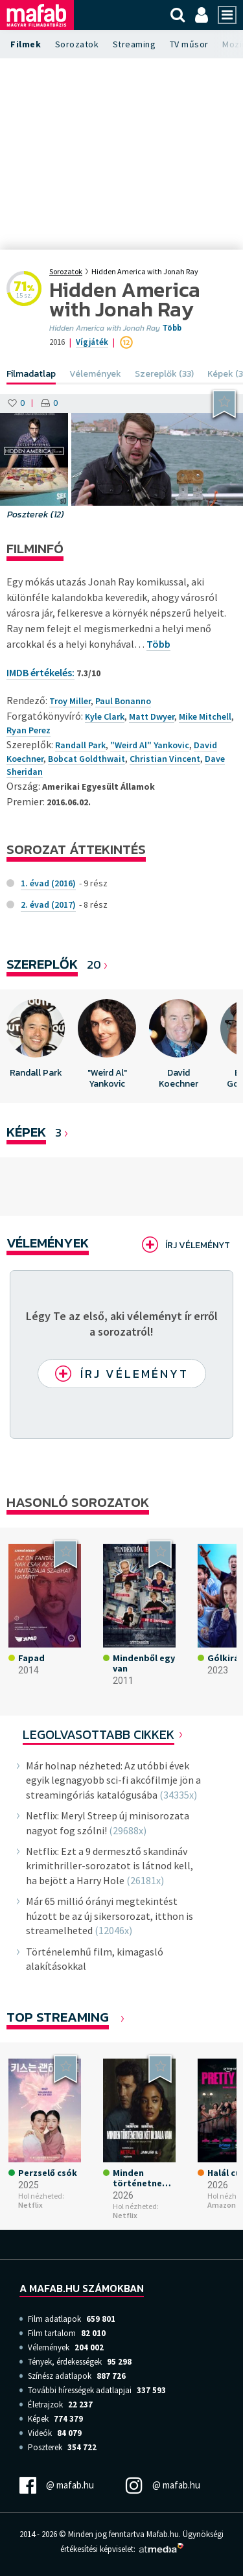 This screenshot has height=2576, width=243. Describe the element at coordinates (30, 2205) in the screenshot. I see `Netflix` at that location.